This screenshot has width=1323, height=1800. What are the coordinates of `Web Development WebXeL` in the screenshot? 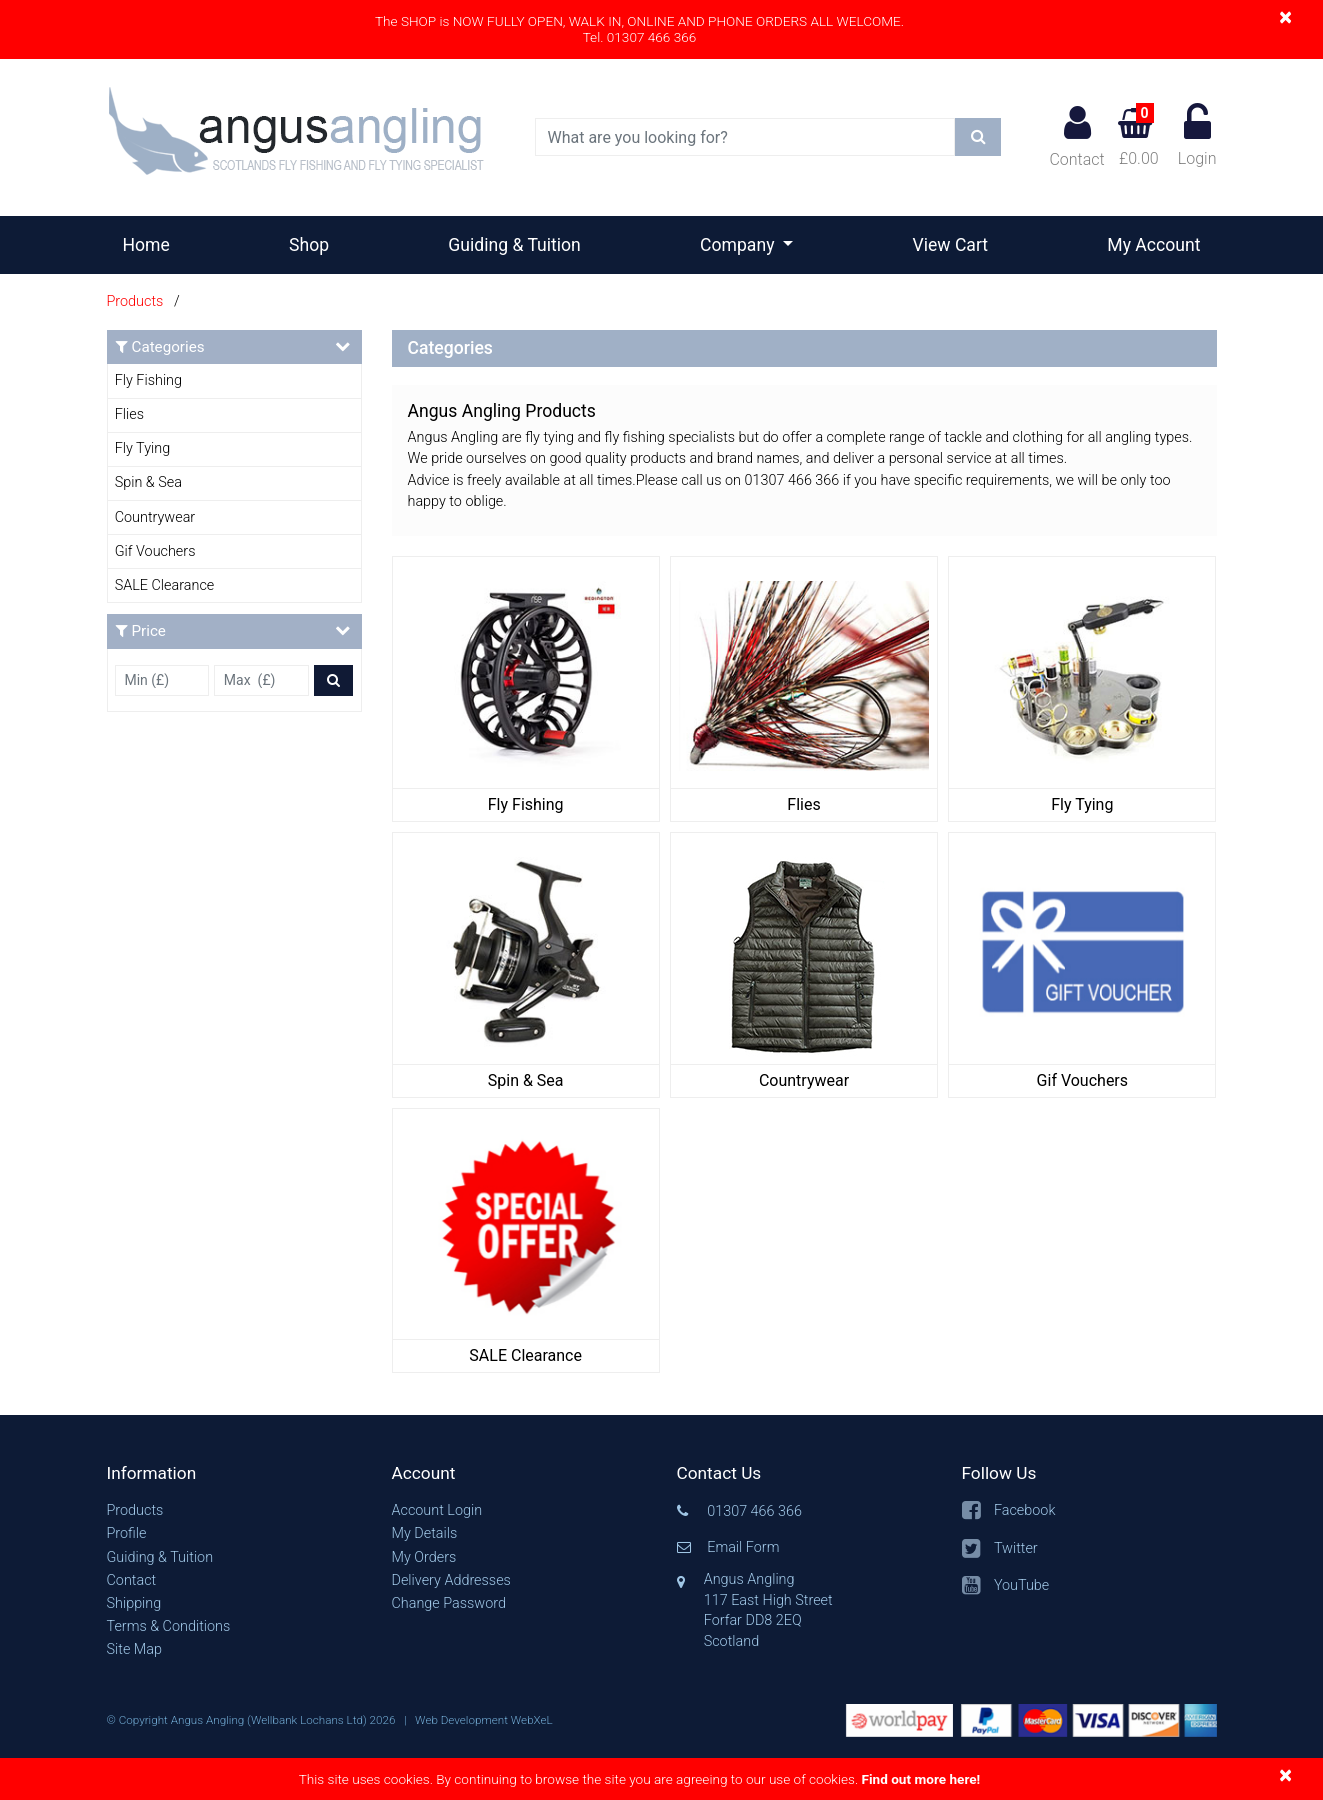 It's located at (484, 1720).